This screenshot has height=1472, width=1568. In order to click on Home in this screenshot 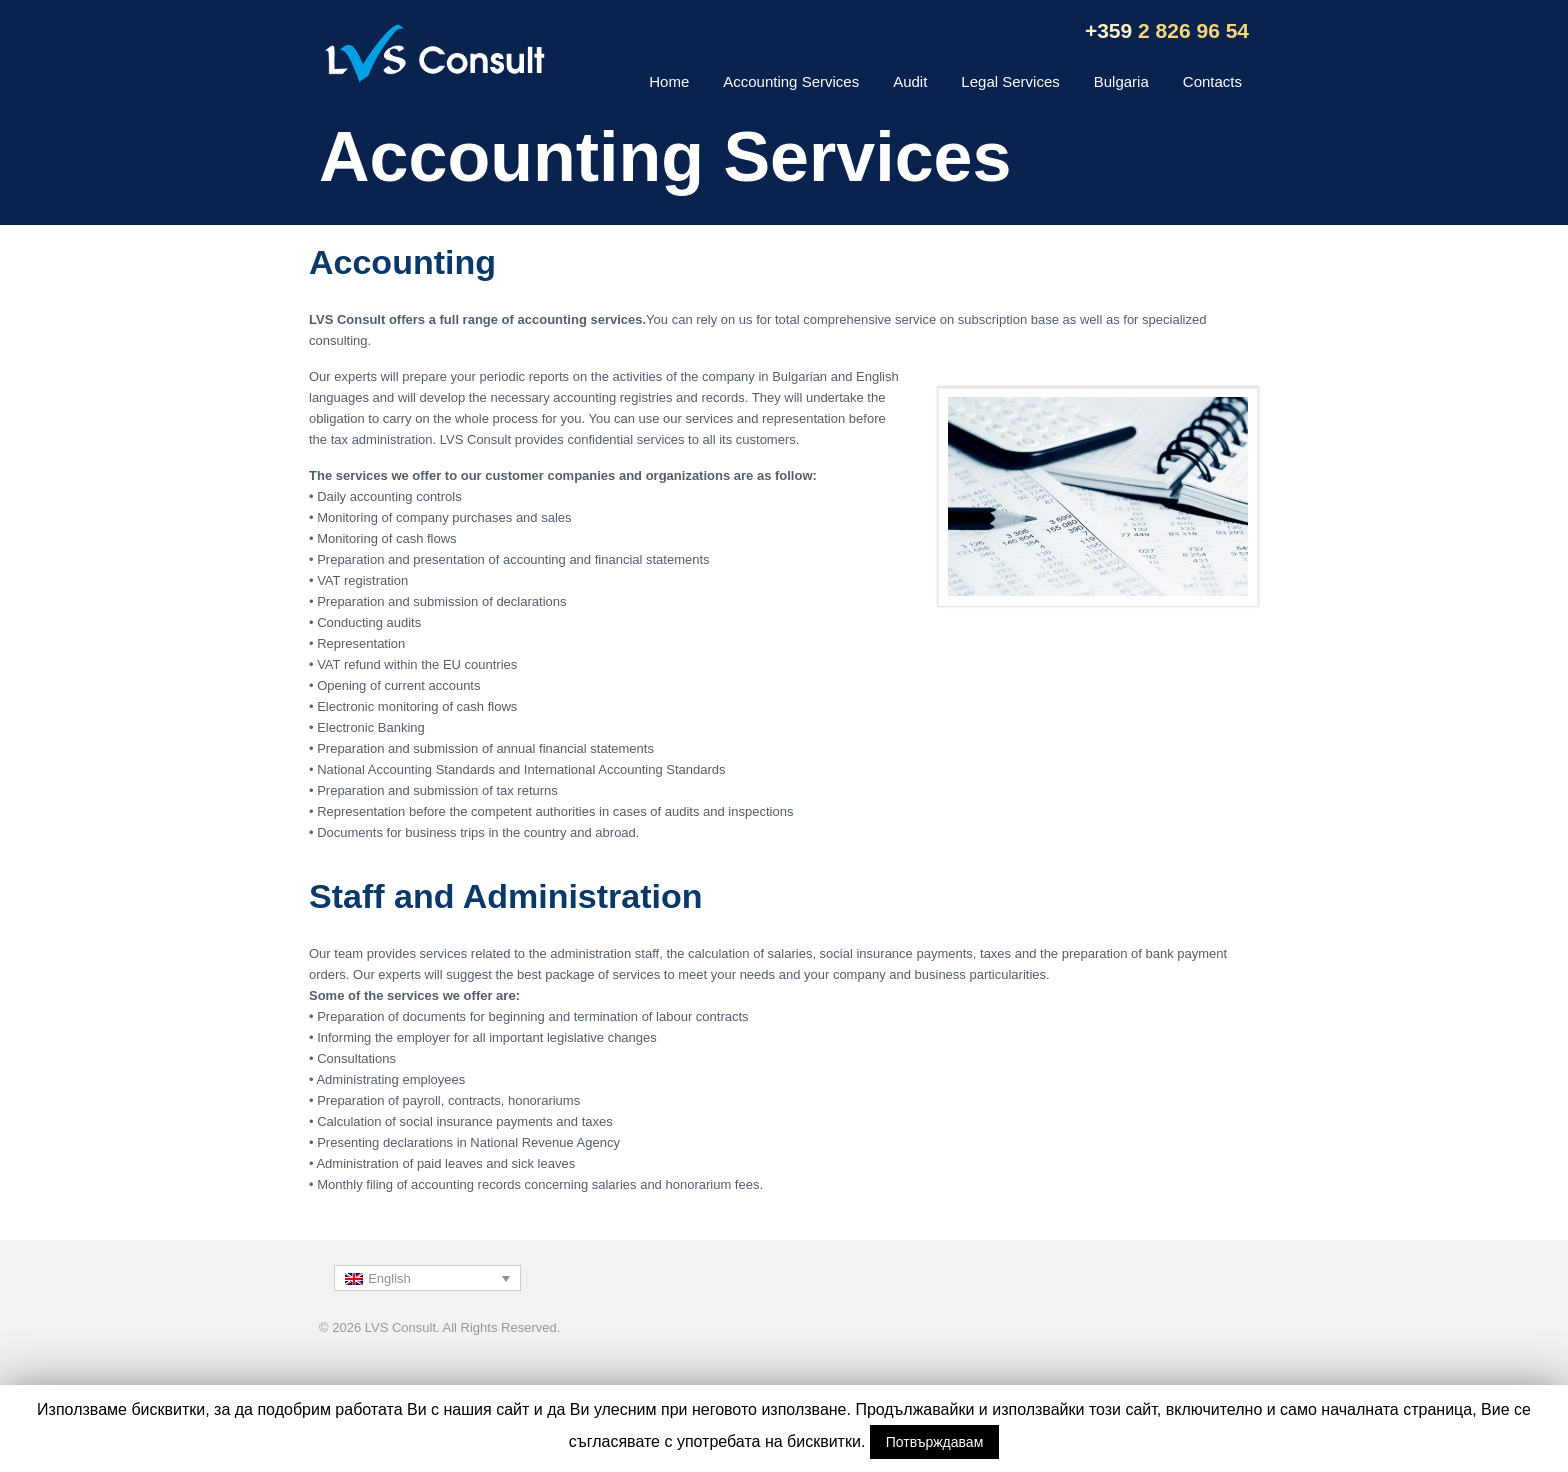, I will do `click(669, 81)`.